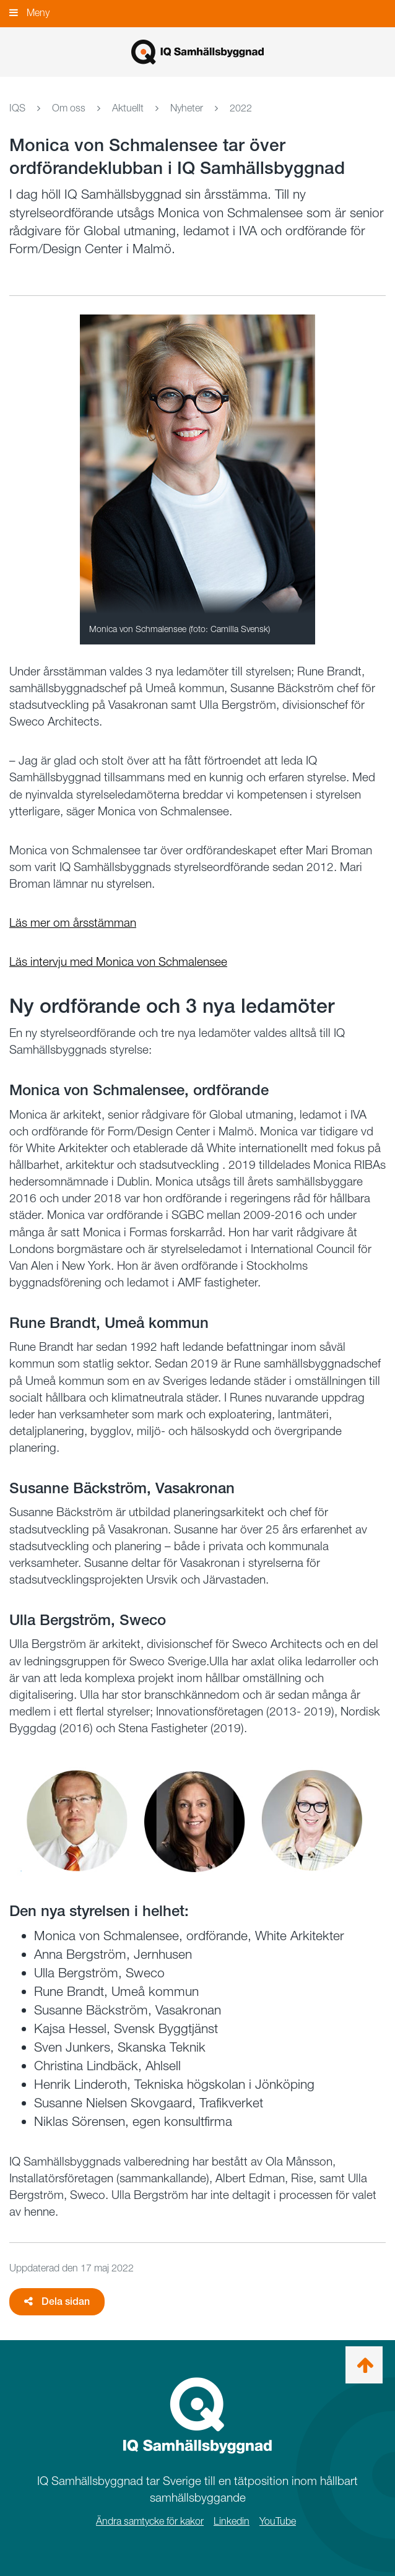 This screenshot has width=395, height=2576. I want to click on Läs intervju med Monica von Schmalensee, so click(118, 962).